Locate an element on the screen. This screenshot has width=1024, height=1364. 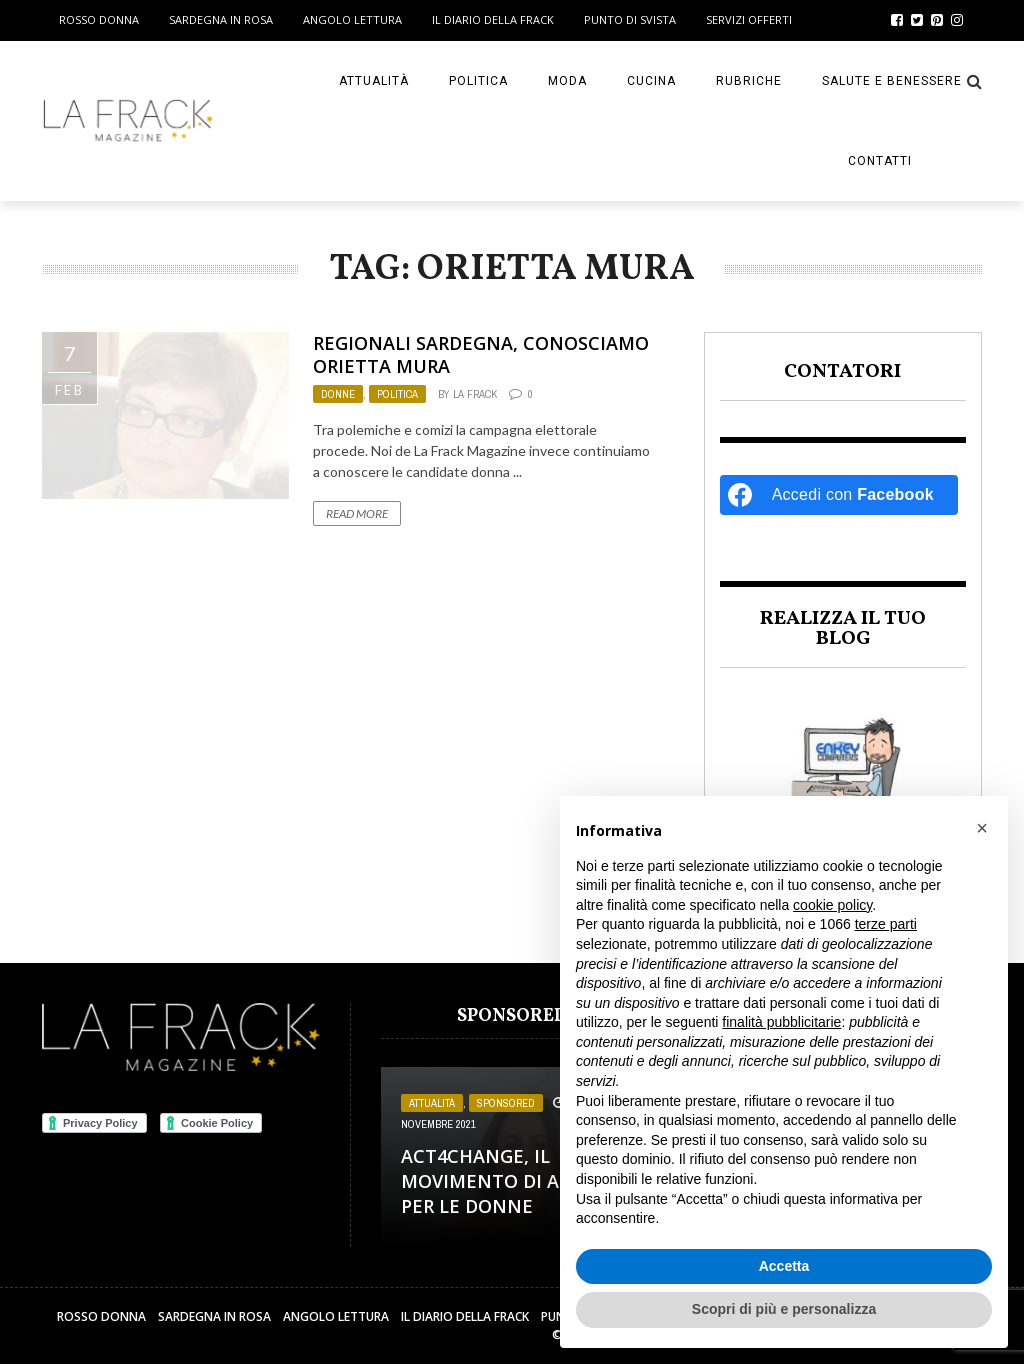
Il Diario della Frack is located at coordinates (493, 19).